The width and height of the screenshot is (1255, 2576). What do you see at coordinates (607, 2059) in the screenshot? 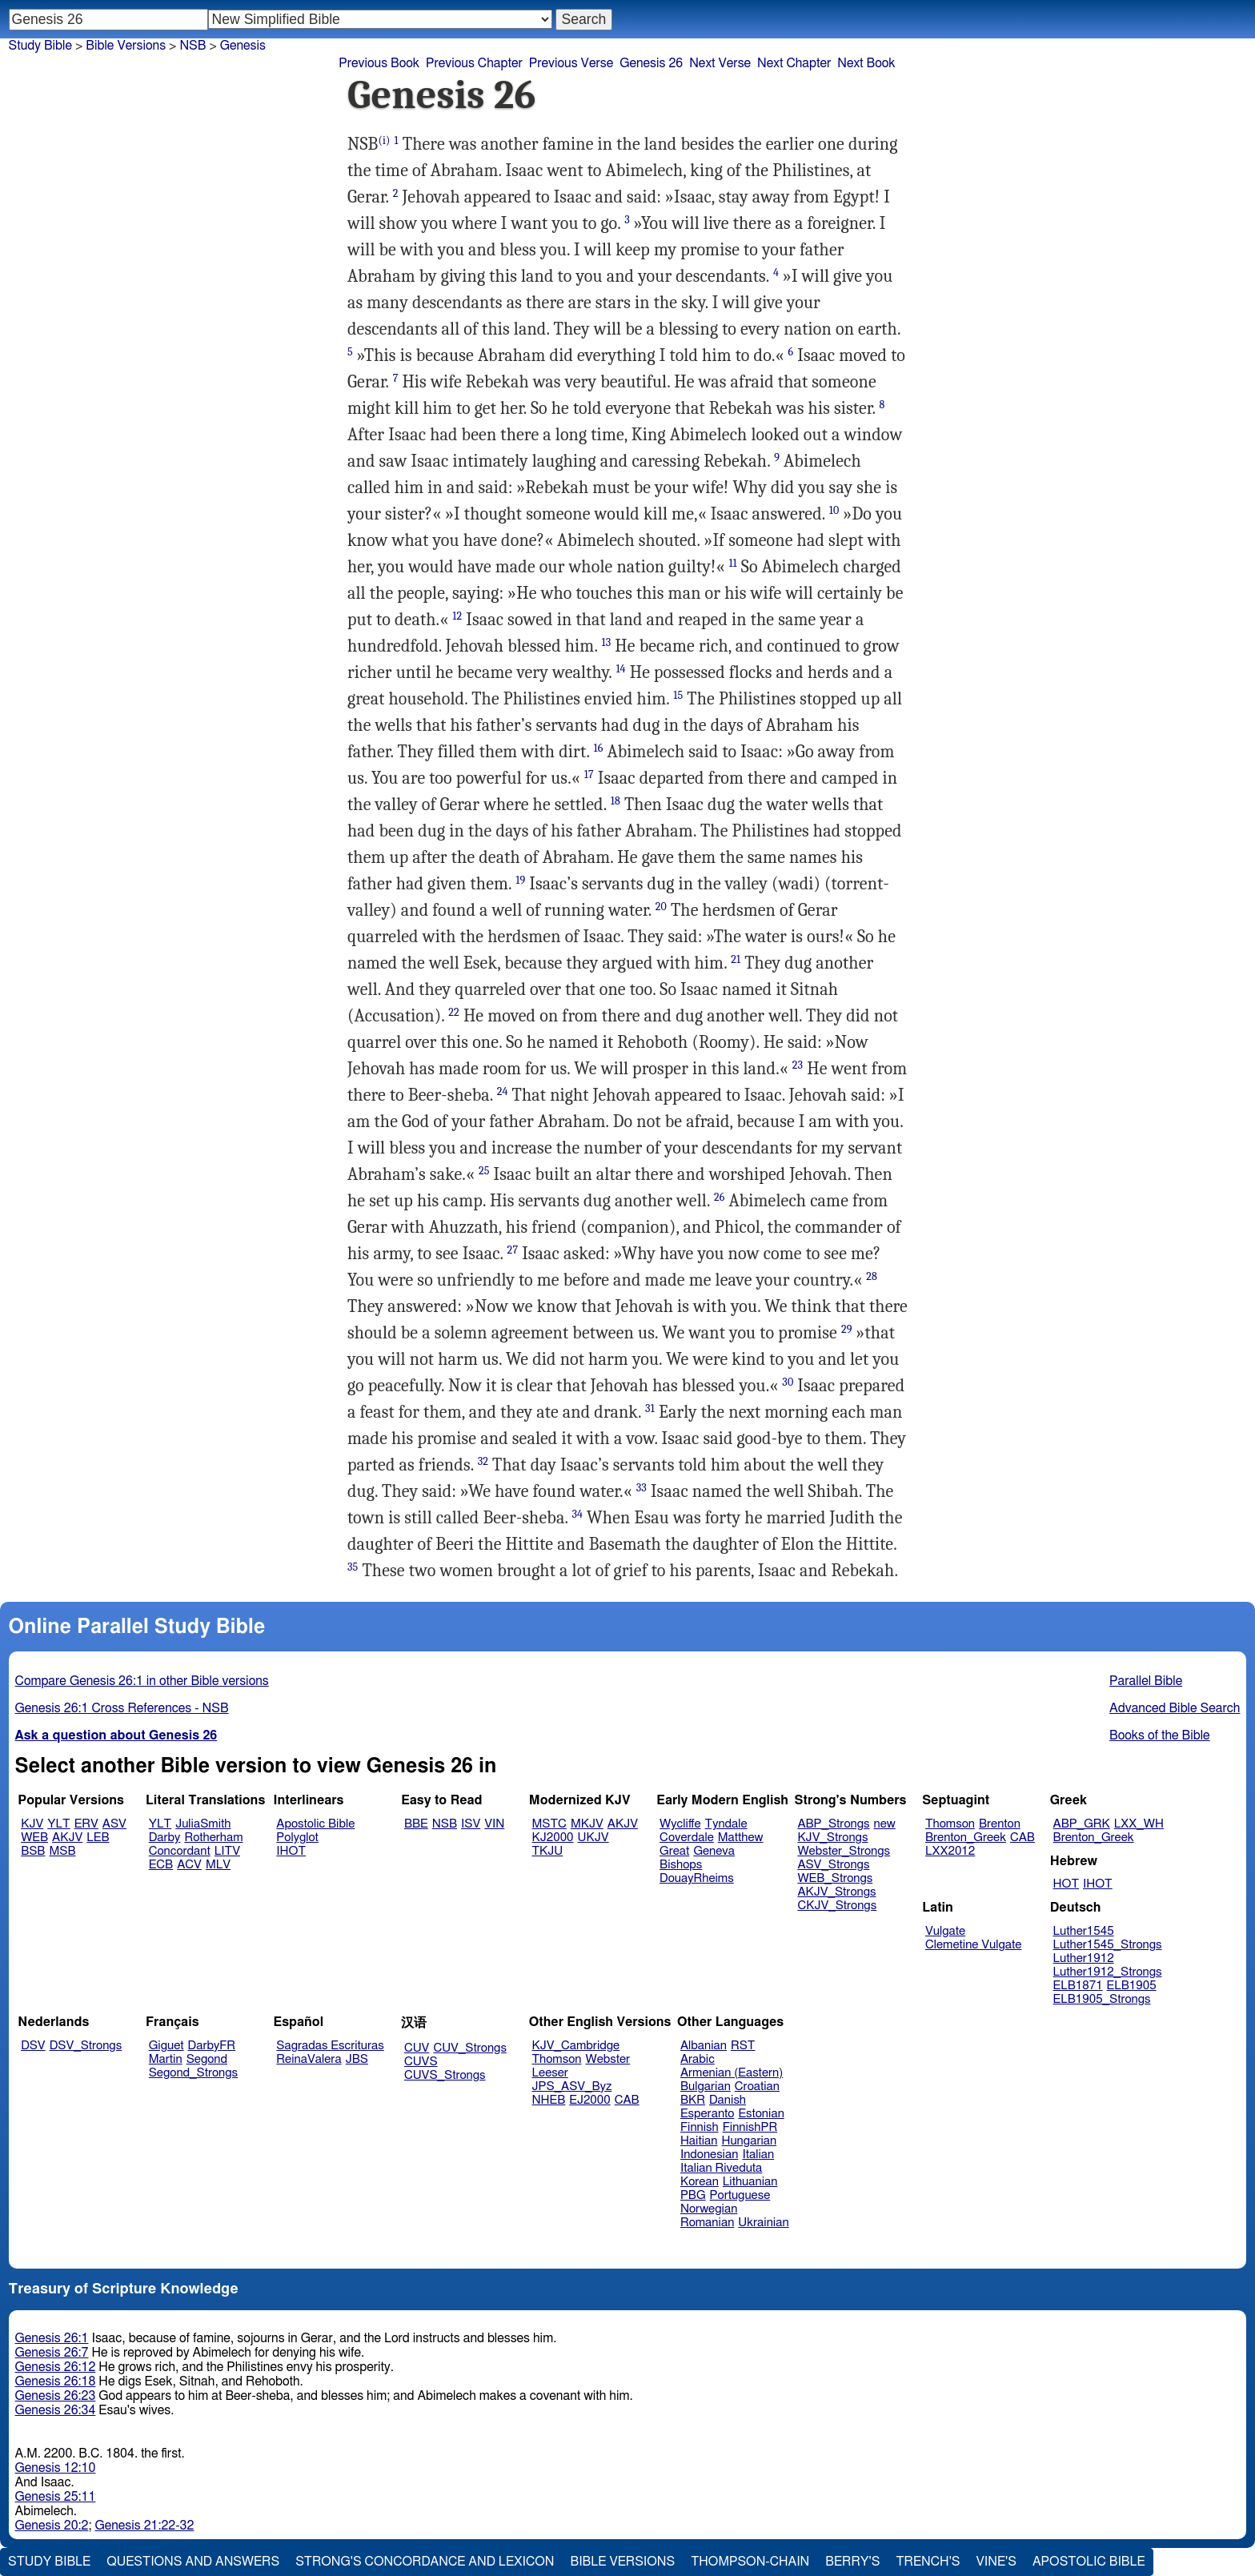
I see `Webster` at bounding box center [607, 2059].